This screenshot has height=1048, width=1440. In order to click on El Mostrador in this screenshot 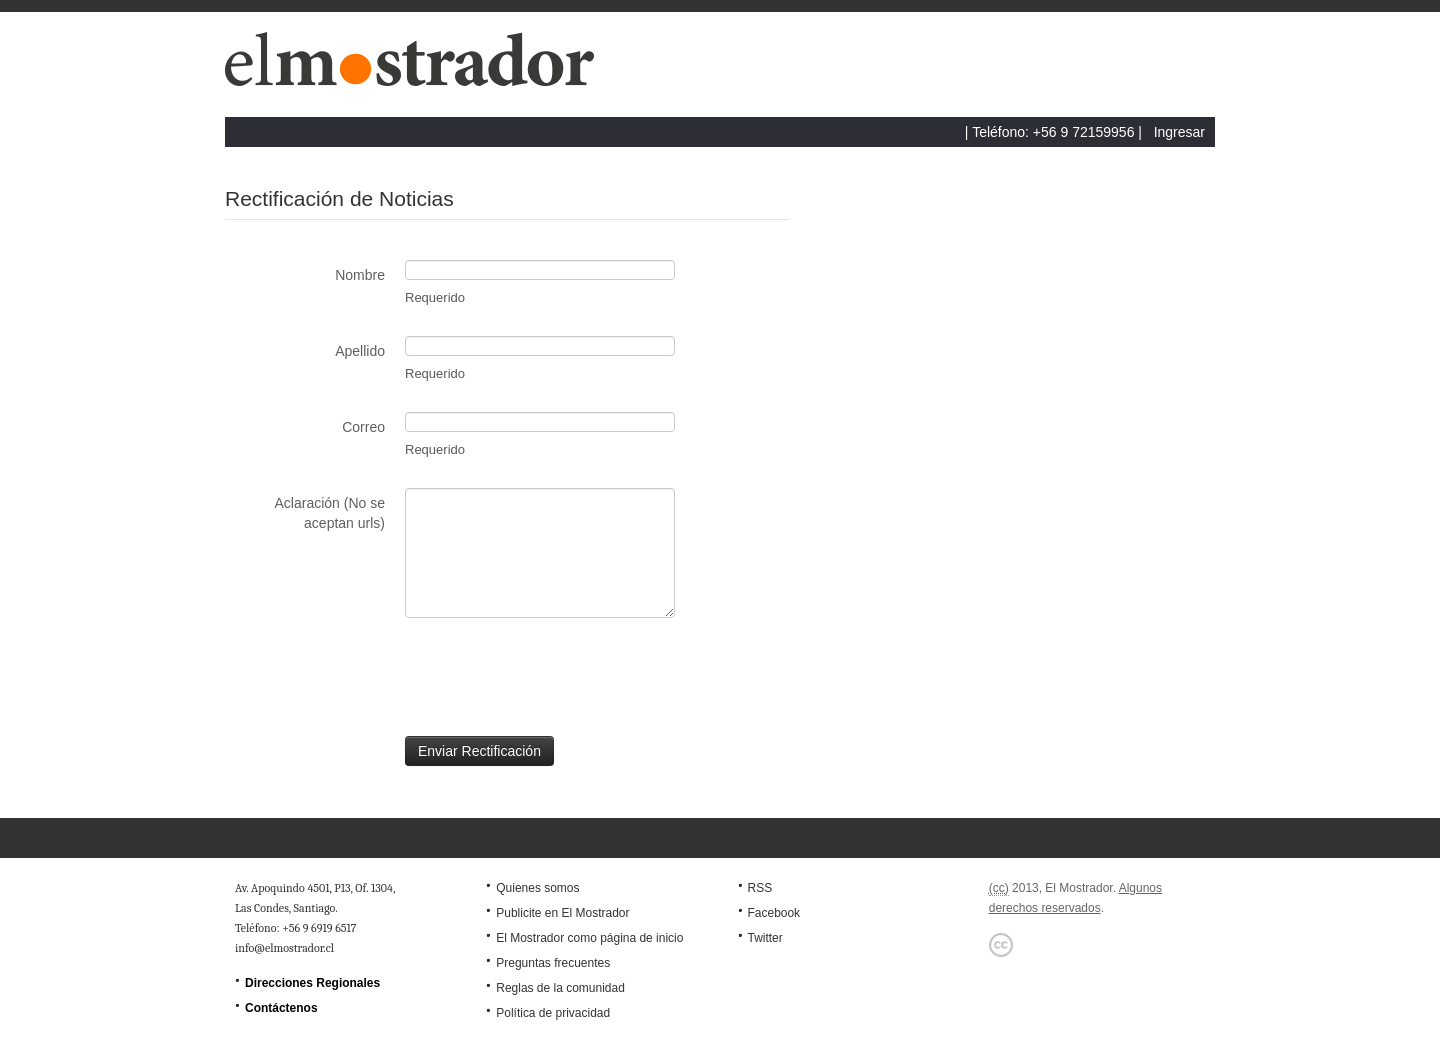, I will do `click(418, 69)`.